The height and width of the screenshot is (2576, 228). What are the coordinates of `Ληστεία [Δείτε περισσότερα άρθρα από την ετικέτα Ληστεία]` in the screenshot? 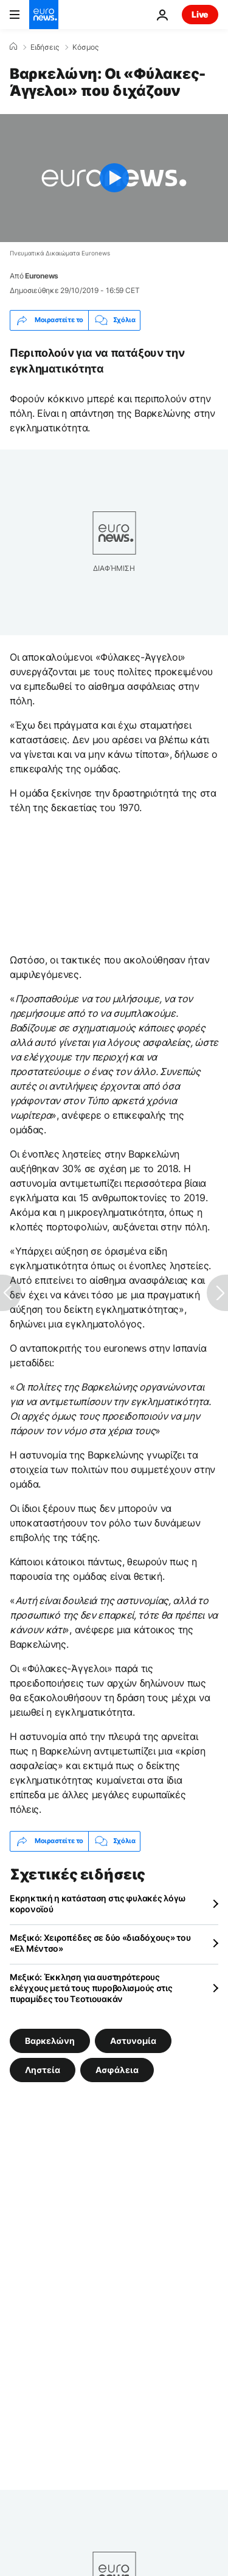 It's located at (42, 2069).